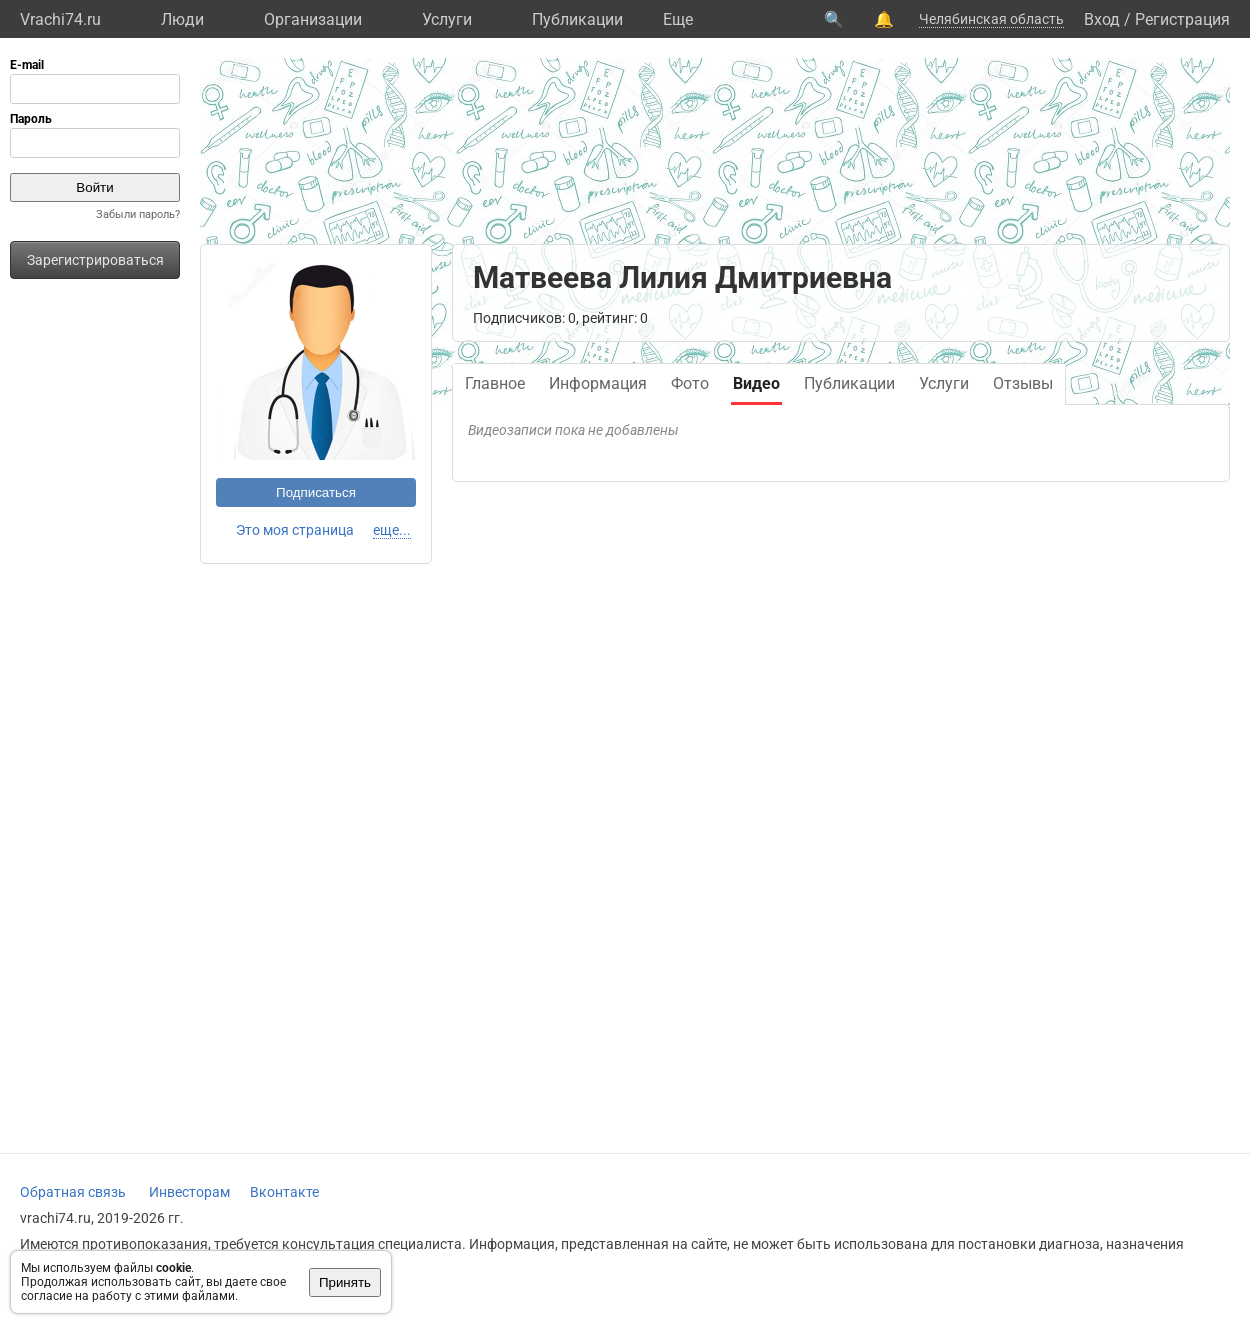 This screenshot has height=1324, width=1250. I want to click on Публикации, so click(577, 19).